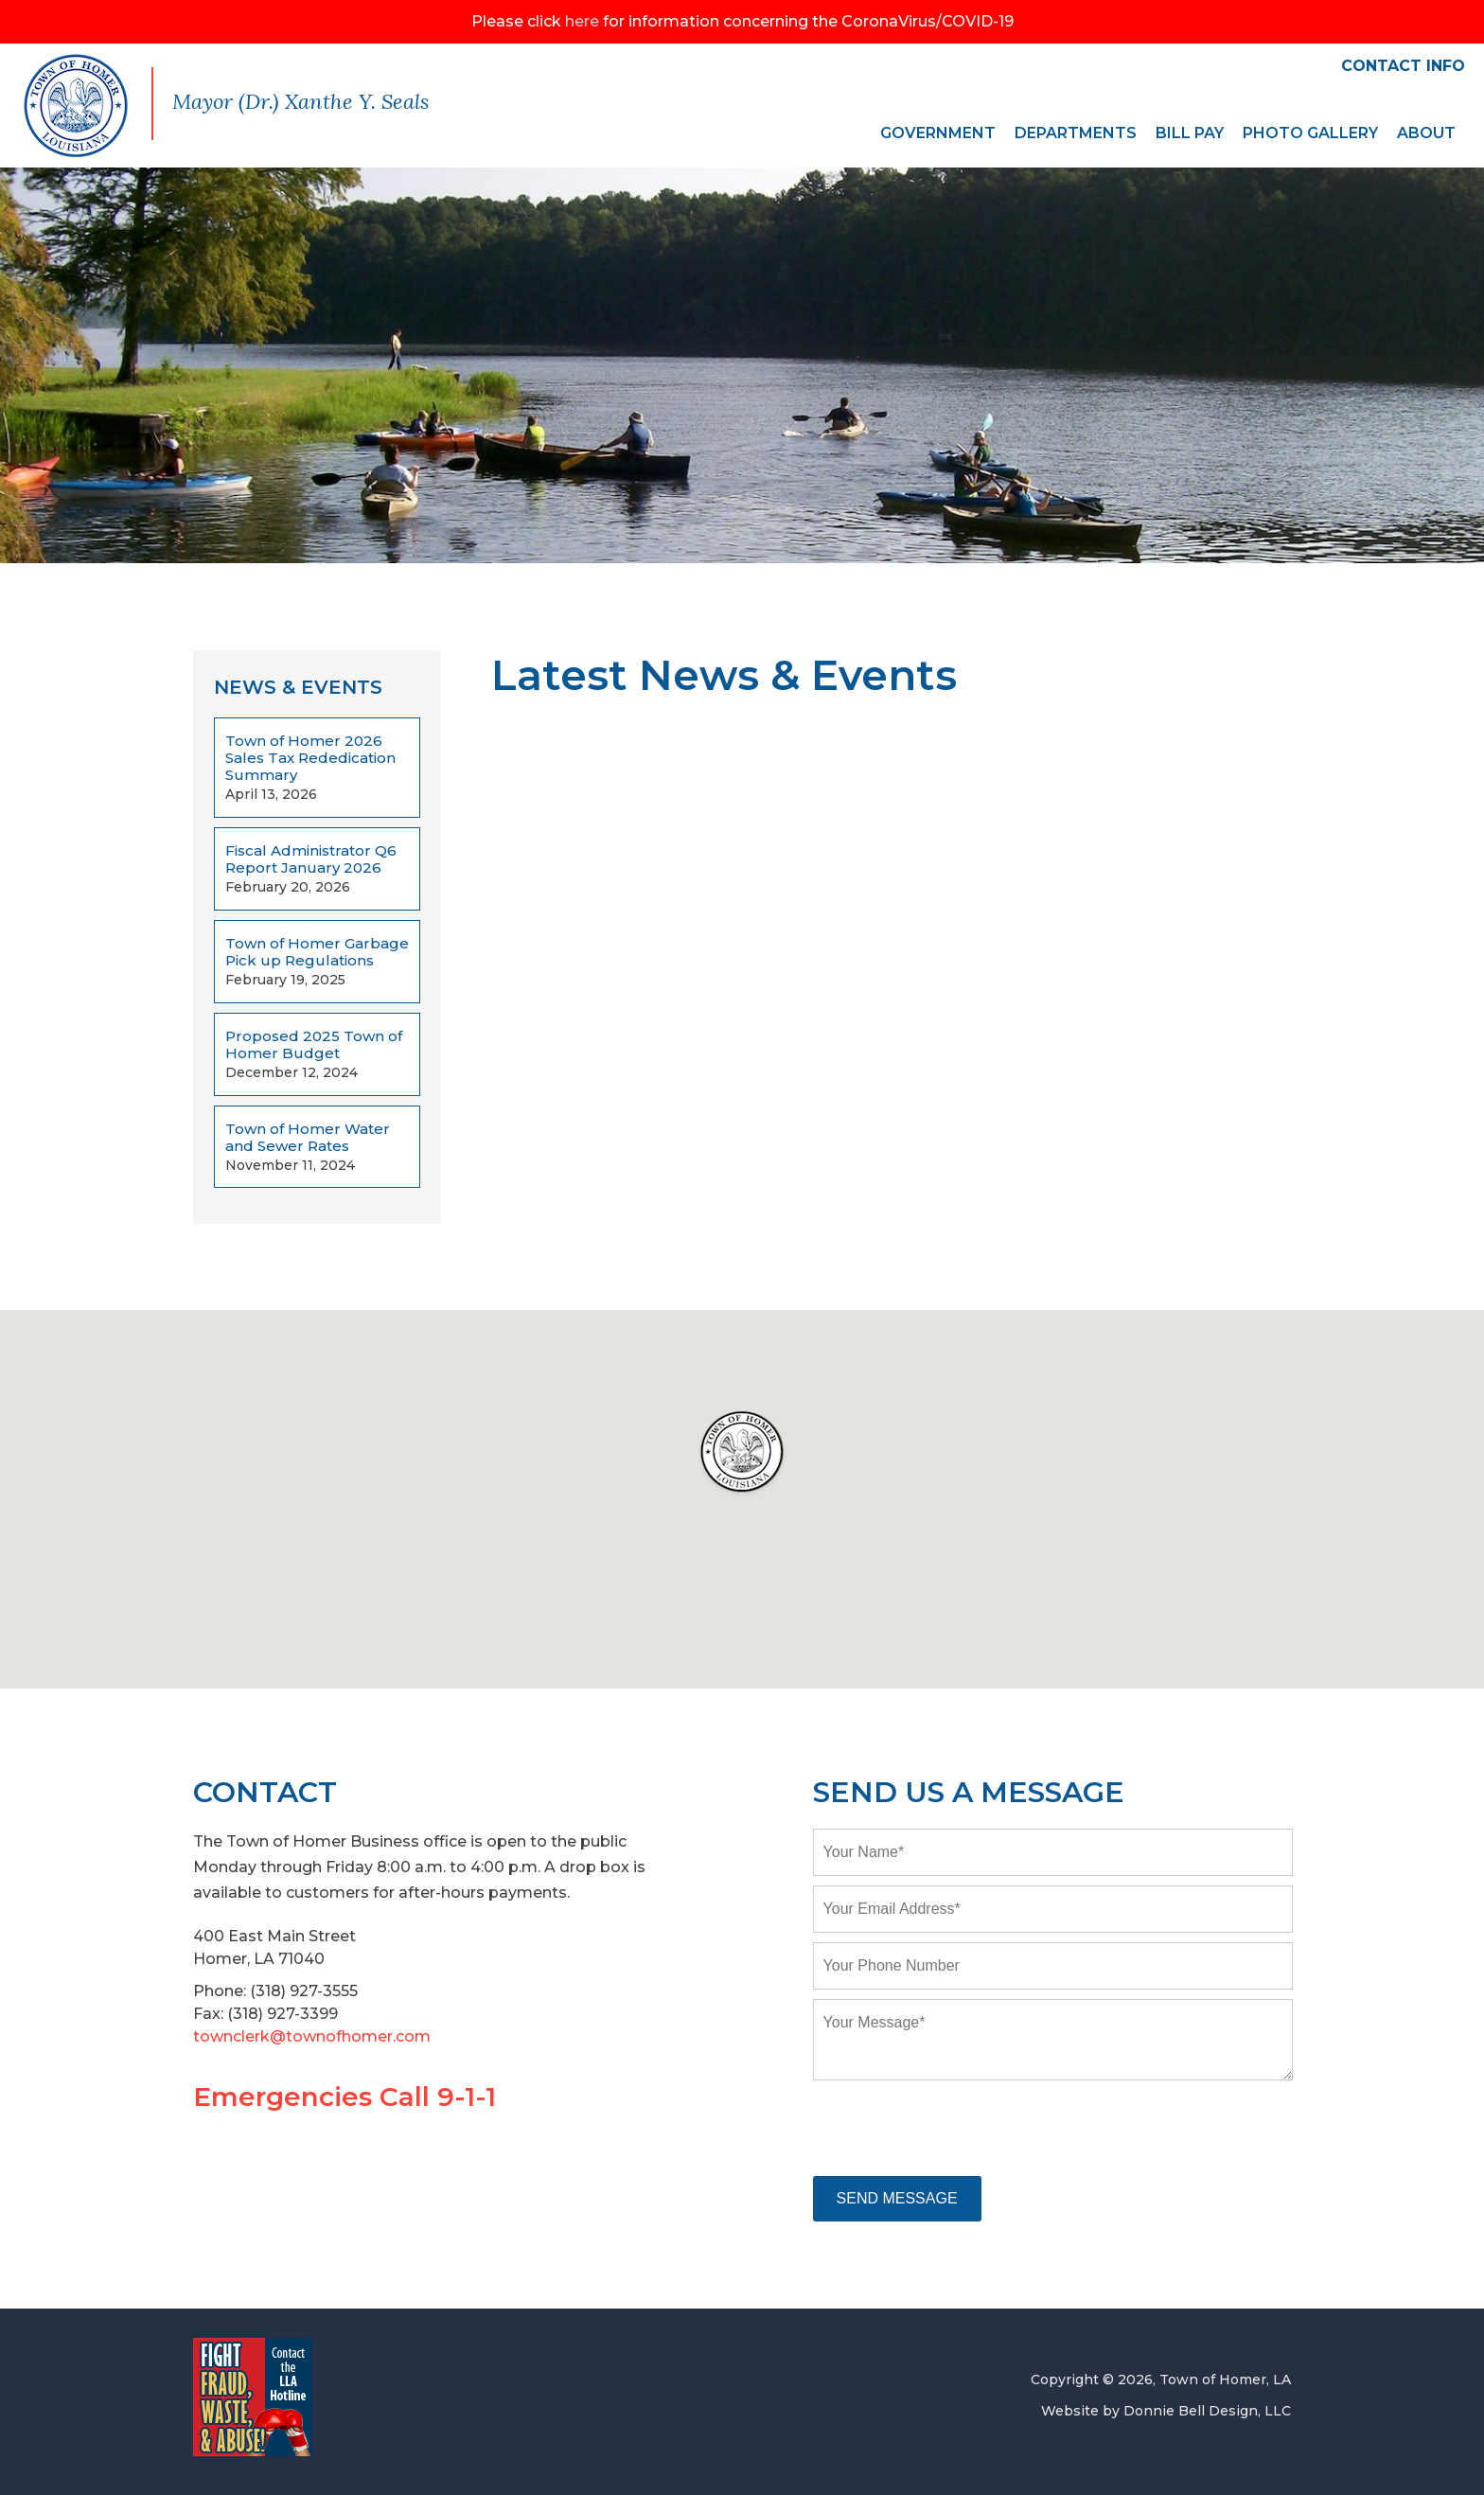 The image size is (1484, 2495). Describe the element at coordinates (1076, 133) in the screenshot. I see `DEPARTMENTS` at that location.